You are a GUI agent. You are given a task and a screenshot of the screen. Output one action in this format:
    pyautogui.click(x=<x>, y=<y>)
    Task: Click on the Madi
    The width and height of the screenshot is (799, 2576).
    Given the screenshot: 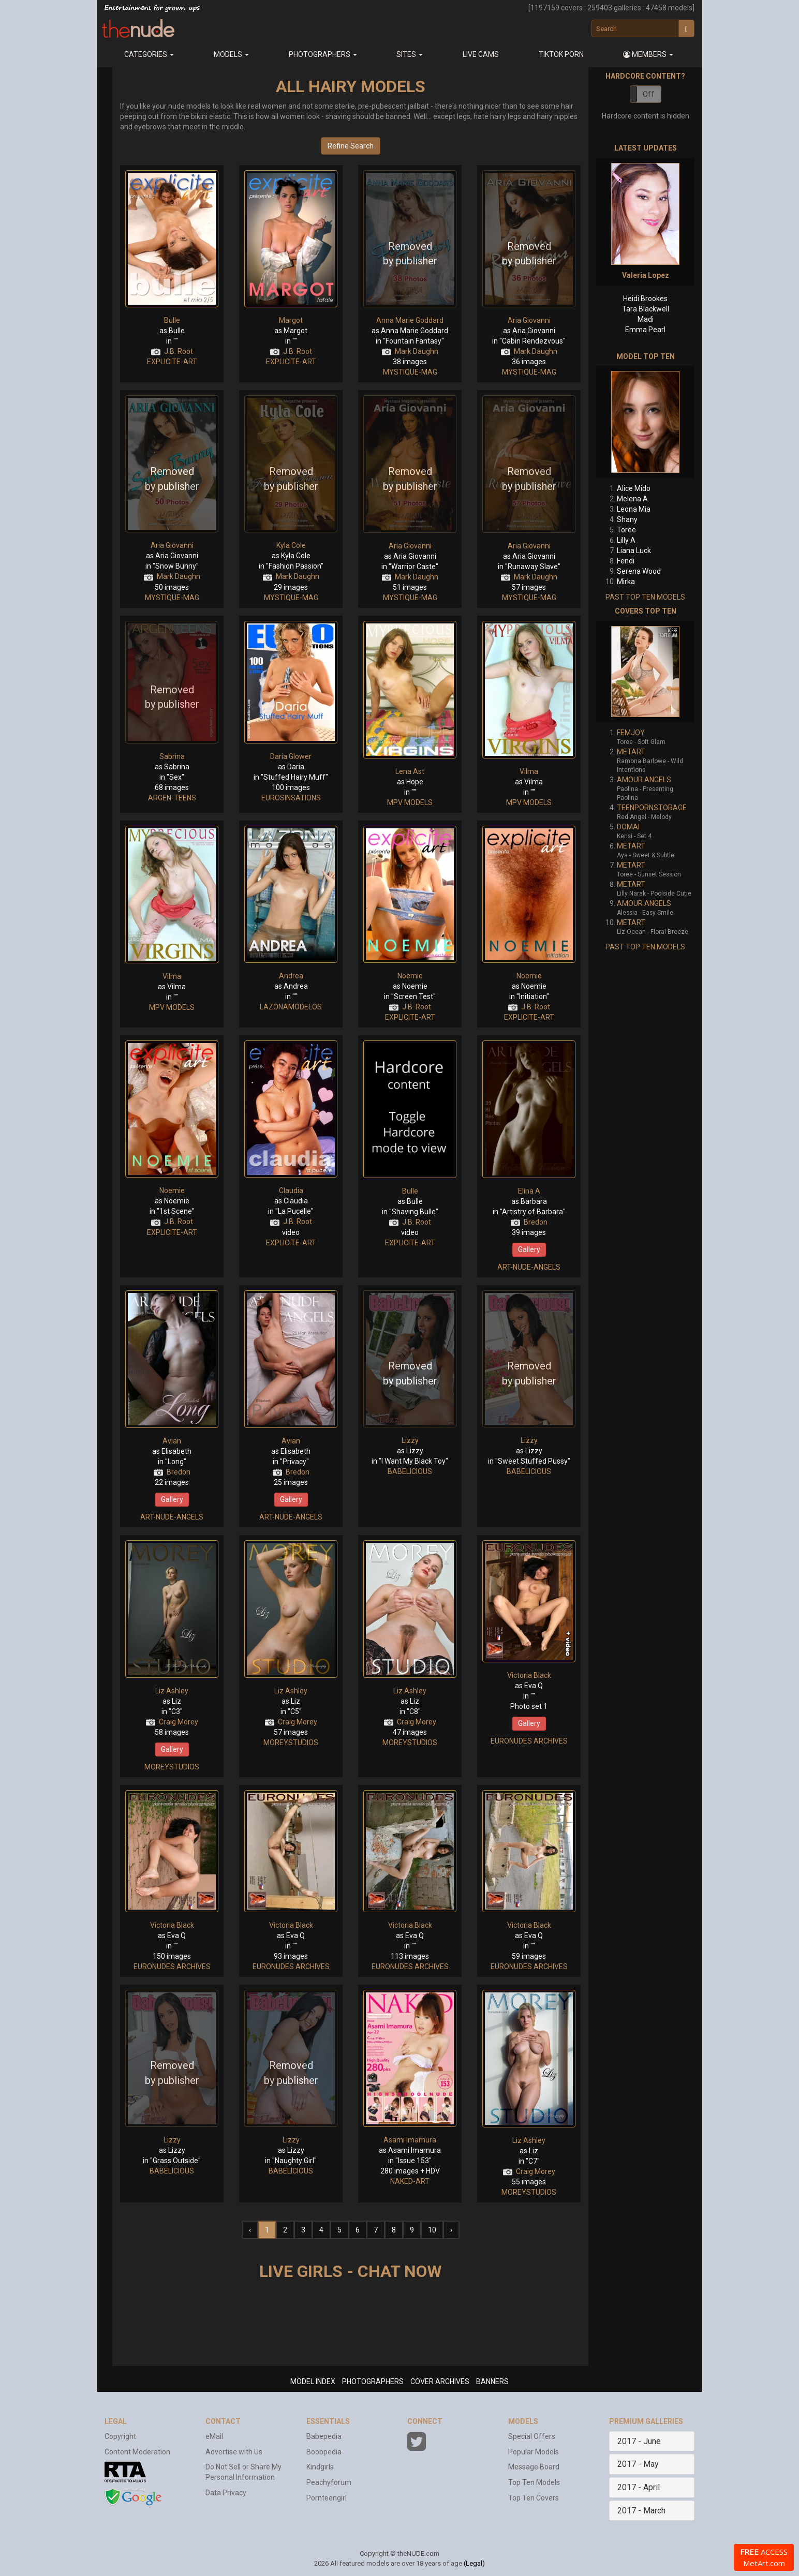 What is the action you would take?
    pyautogui.click(x=646, y=319)
    